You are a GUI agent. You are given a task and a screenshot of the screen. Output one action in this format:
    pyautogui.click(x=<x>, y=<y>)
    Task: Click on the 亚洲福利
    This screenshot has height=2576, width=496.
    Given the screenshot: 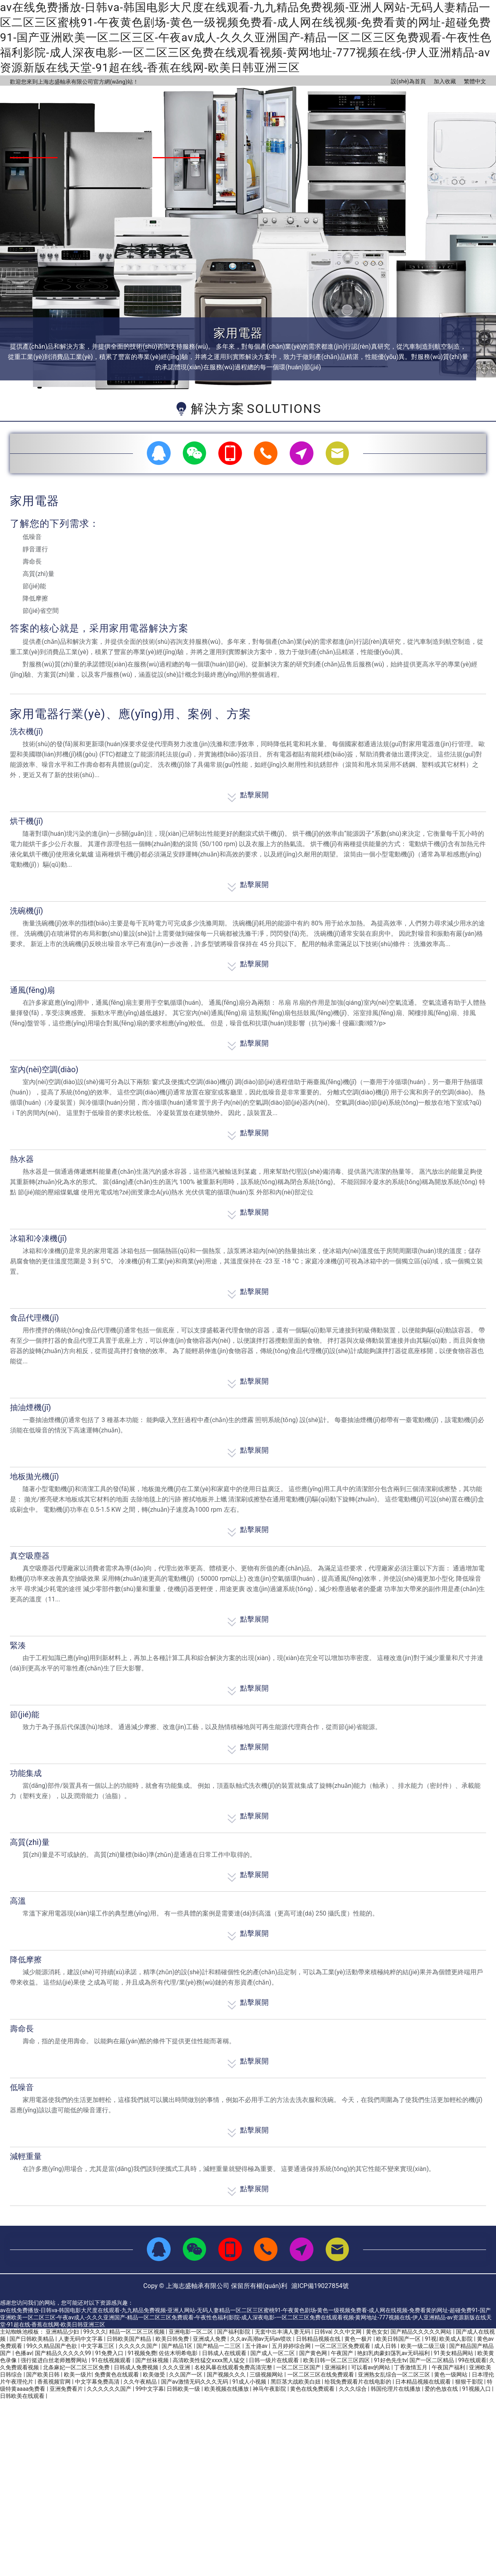 What is the action you would take?
    pyautogui.click(x=336, y=2367)
    